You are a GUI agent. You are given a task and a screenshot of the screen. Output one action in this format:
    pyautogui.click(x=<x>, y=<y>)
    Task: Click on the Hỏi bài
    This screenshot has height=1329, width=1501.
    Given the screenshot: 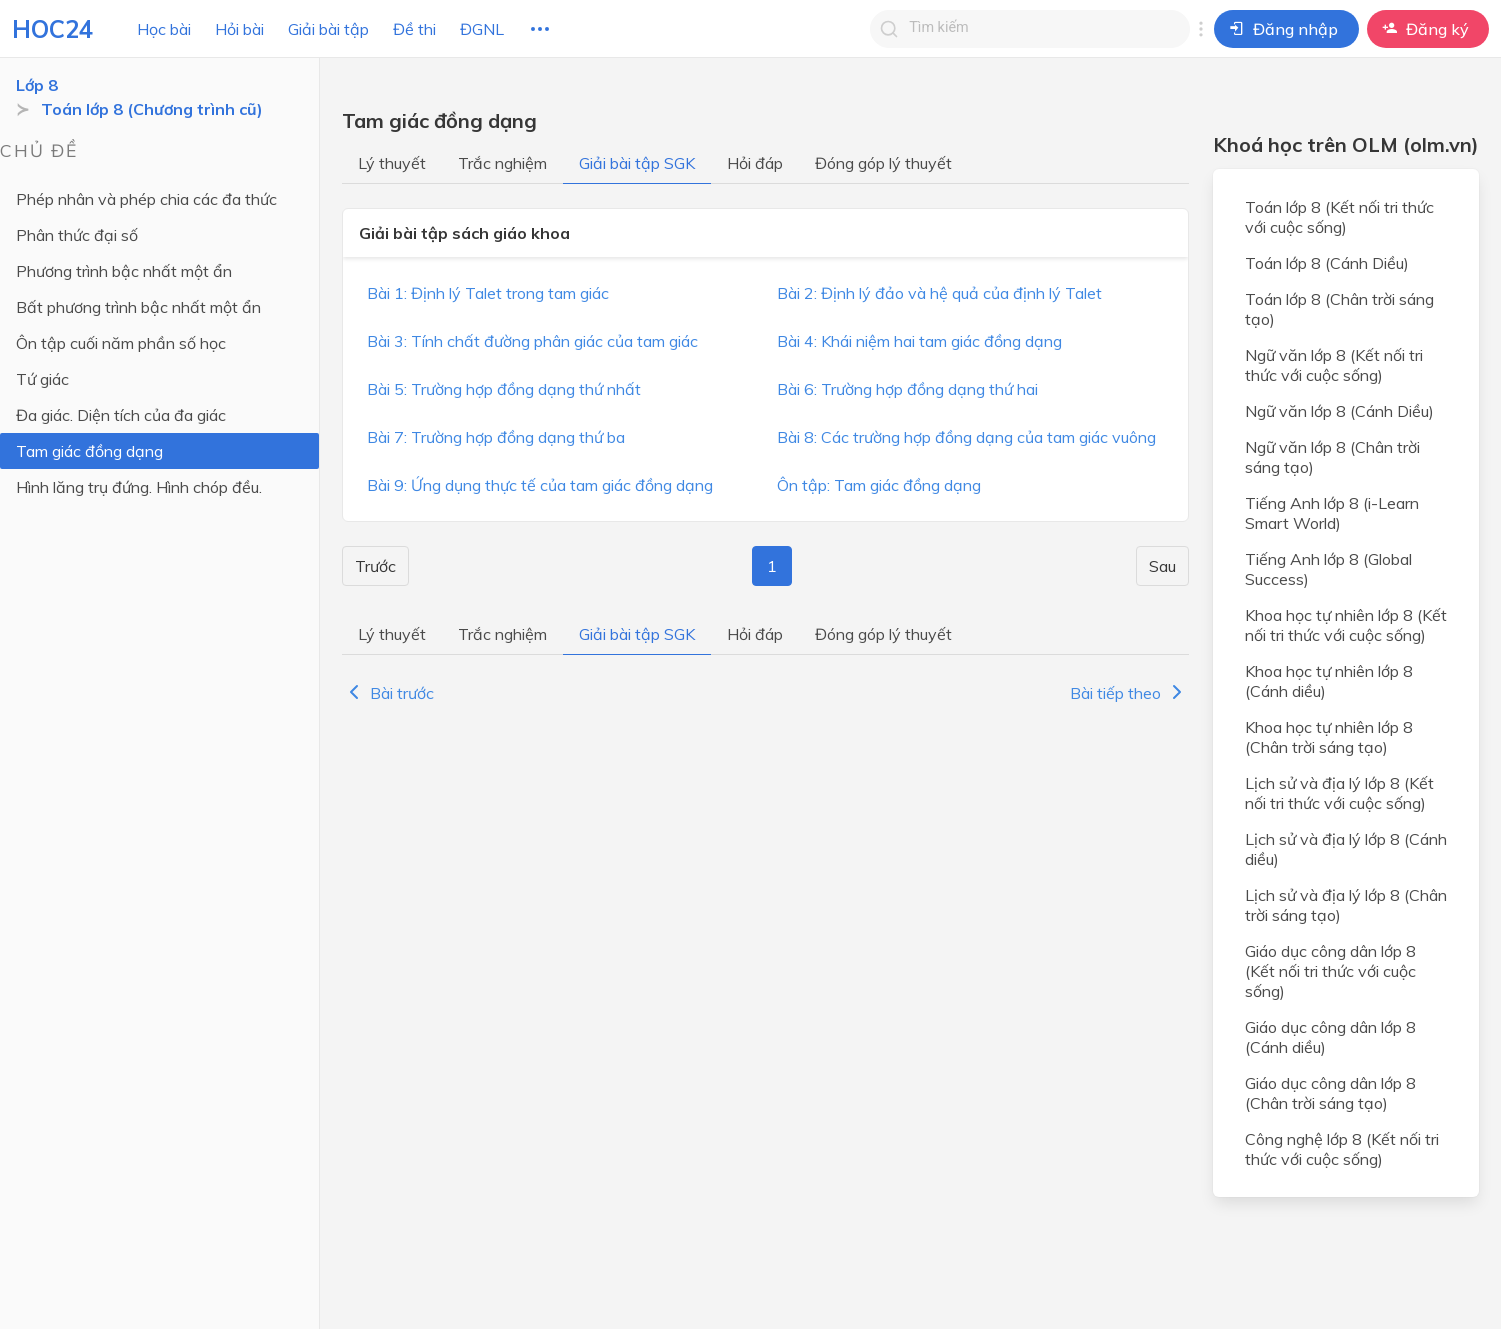 What is the action you would take?
    pyautogui.click(x=239, y=29)
    